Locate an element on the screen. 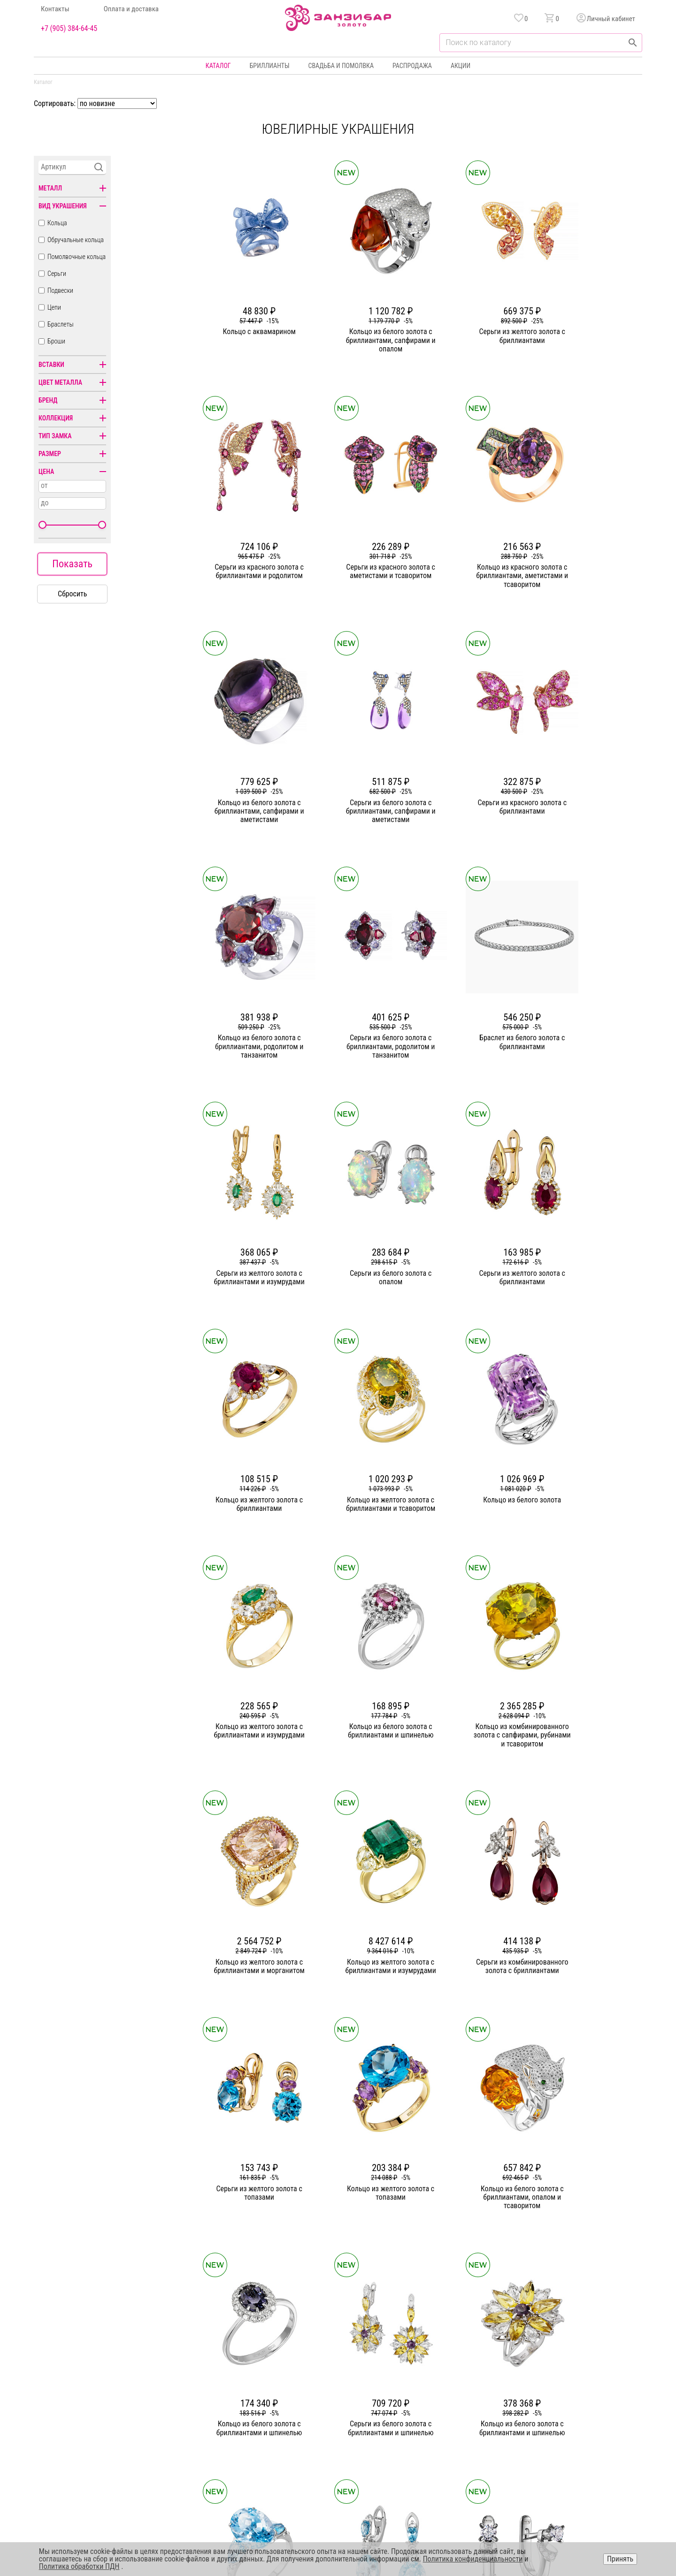 Image resolution: width=676 pixels, height=2576 pixels. Уход и хранение is located at coordinates (443, 2416).